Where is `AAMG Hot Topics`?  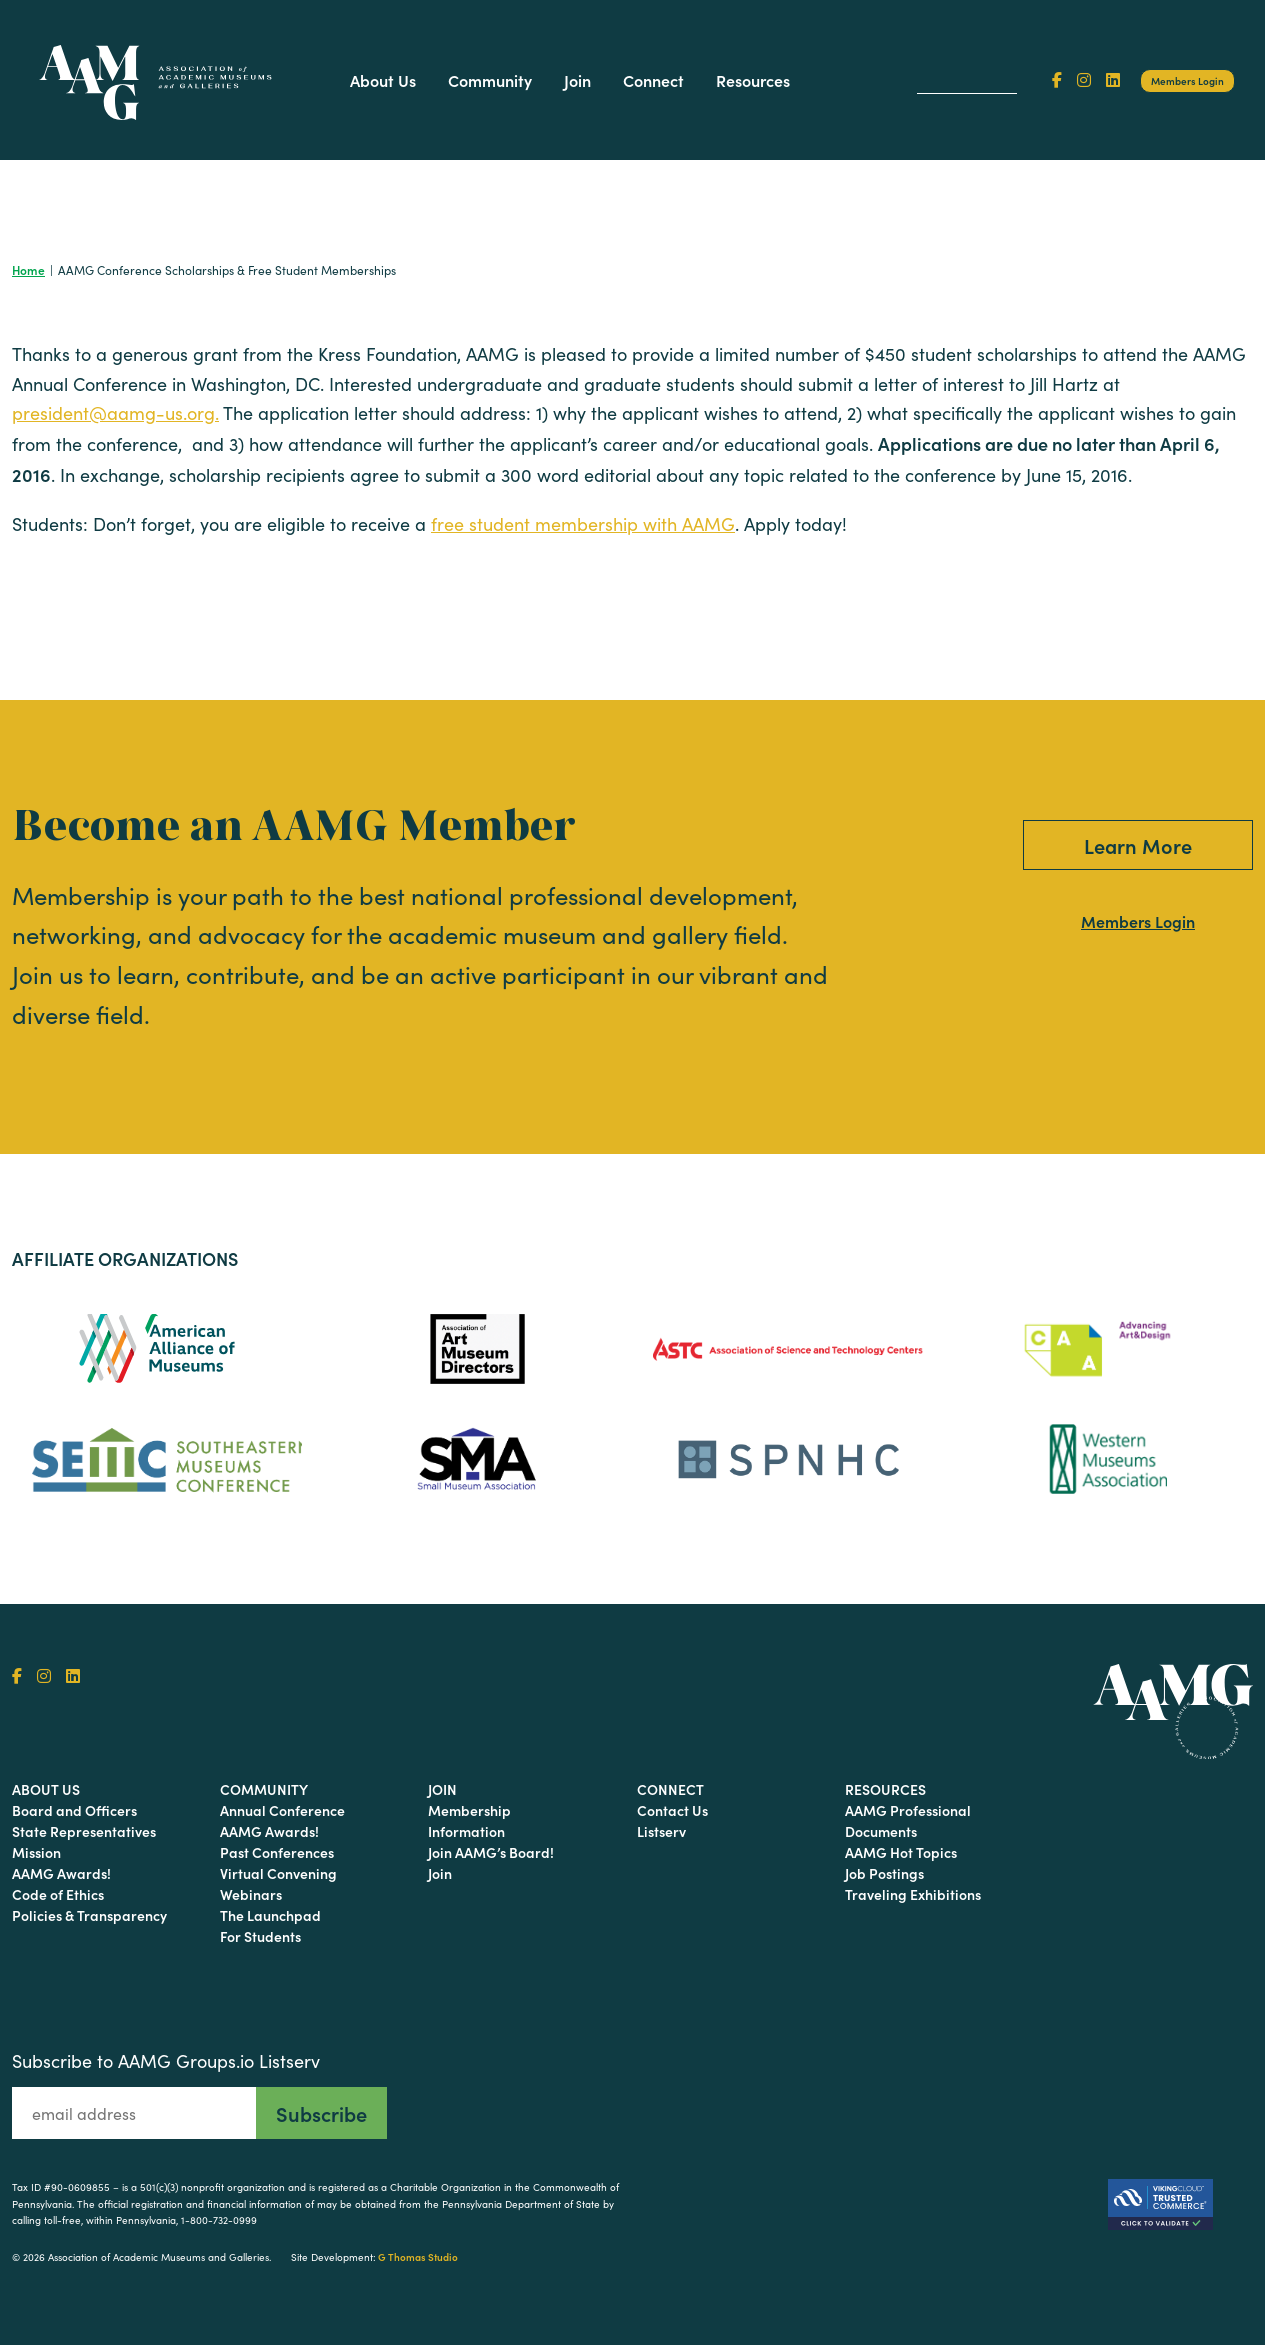
AAMG Hot Topics is located at coordinates (901, 1852).